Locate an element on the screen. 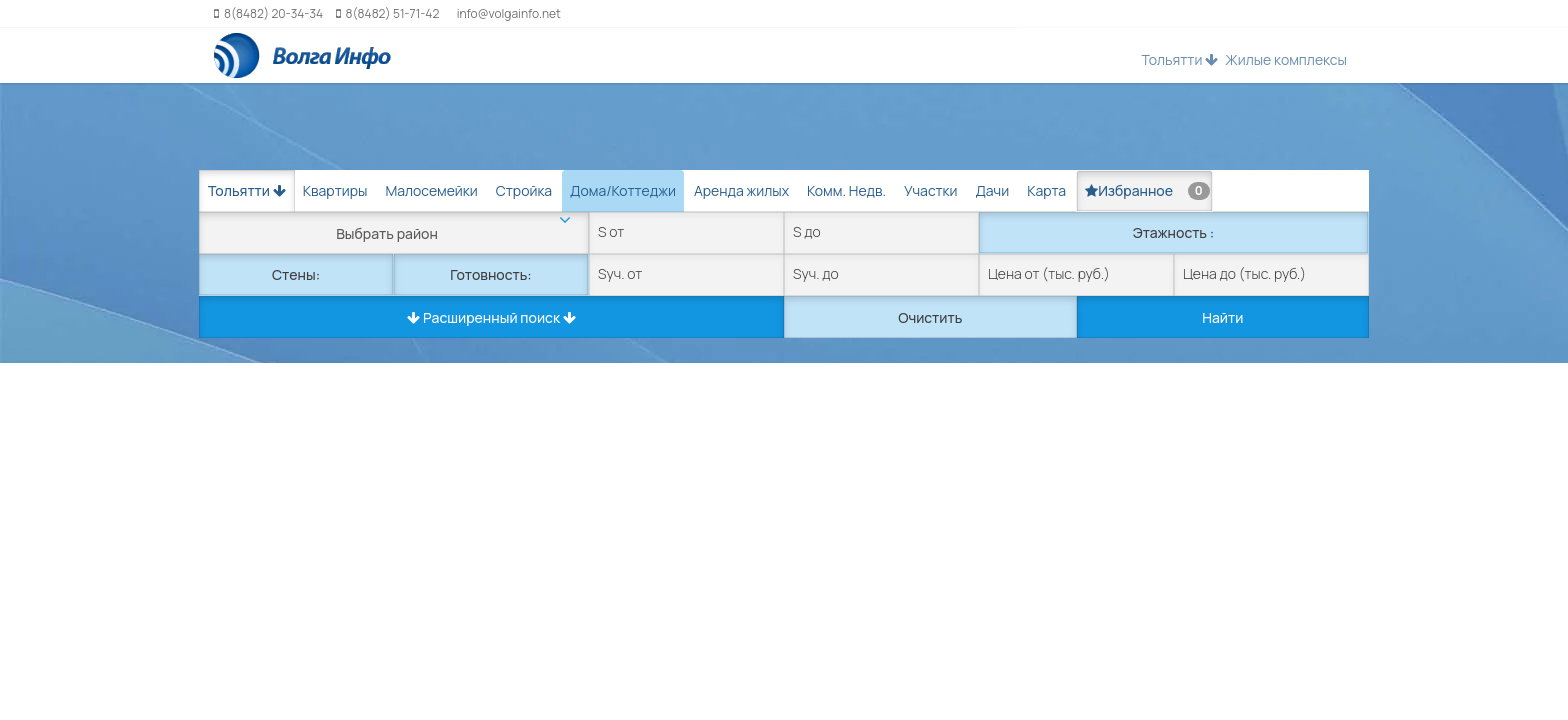  Очистить is located at coordinates (930, 317).